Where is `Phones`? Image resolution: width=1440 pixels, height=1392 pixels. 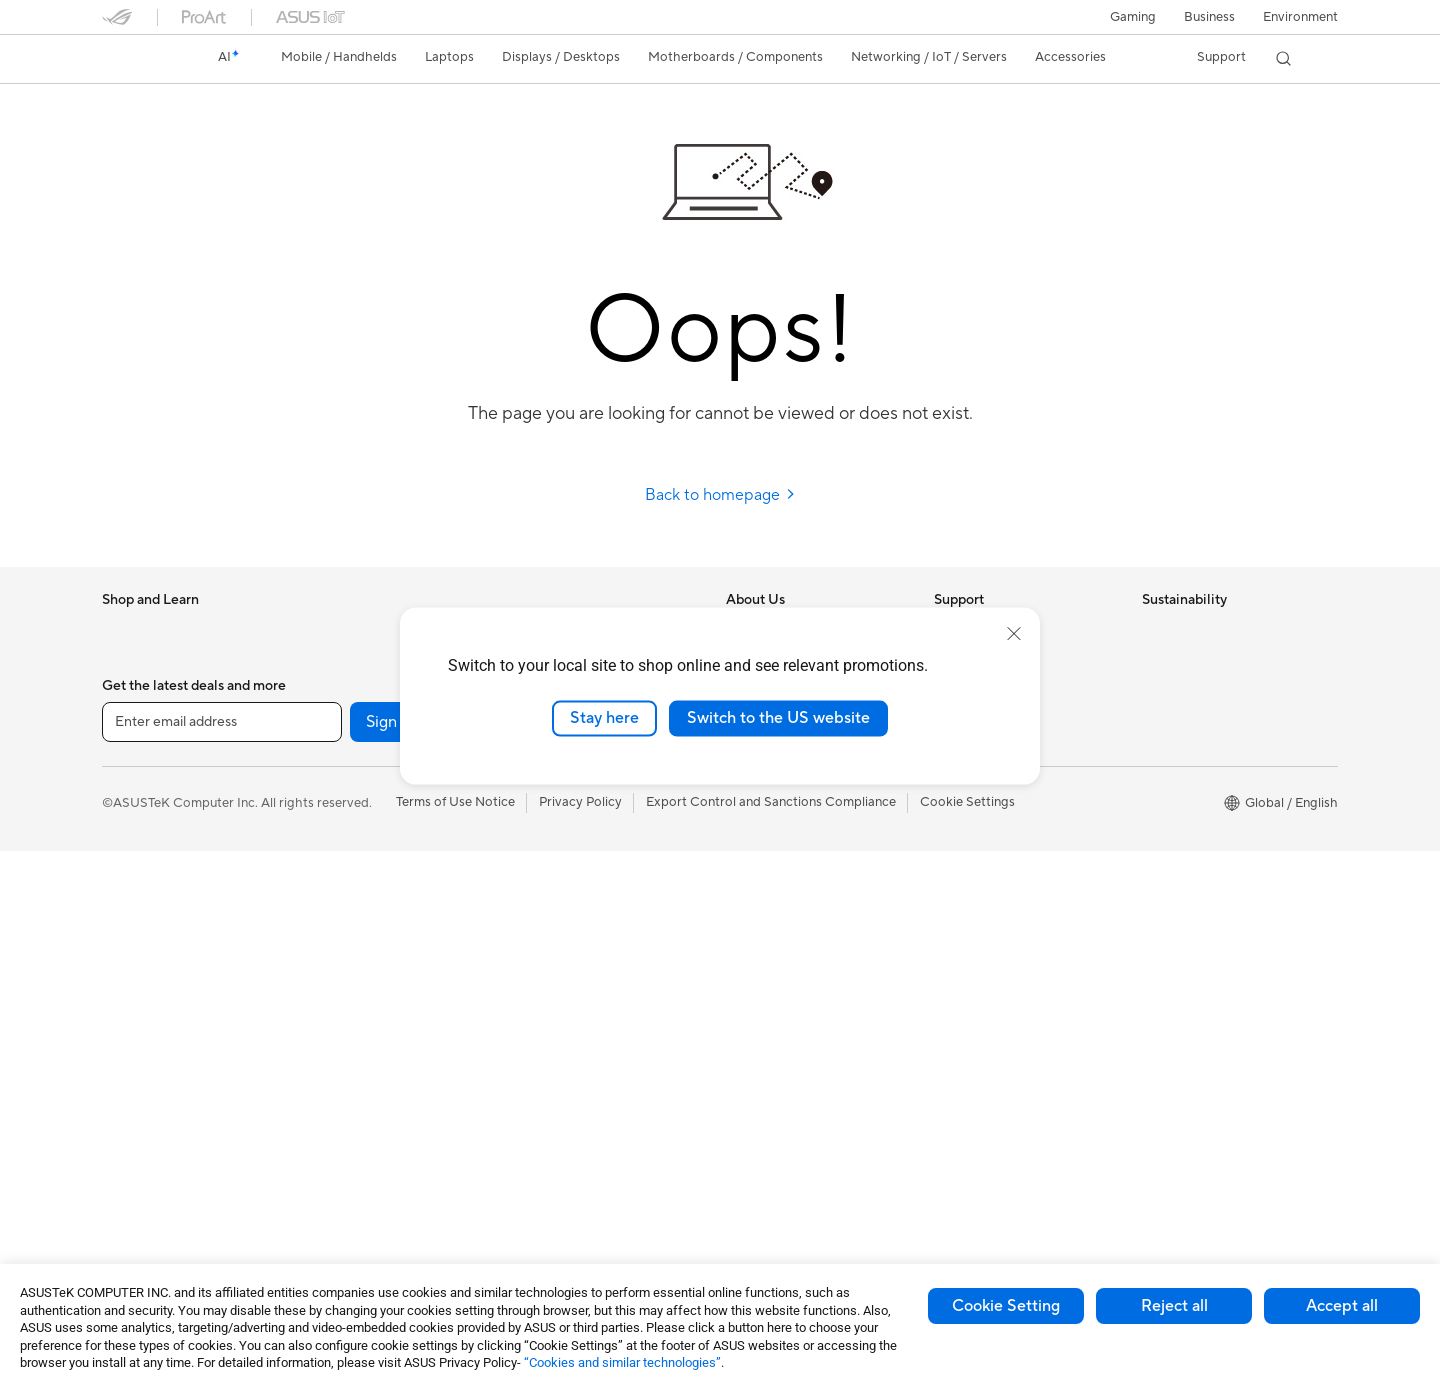
Phones is located at coordinates (124, 661).